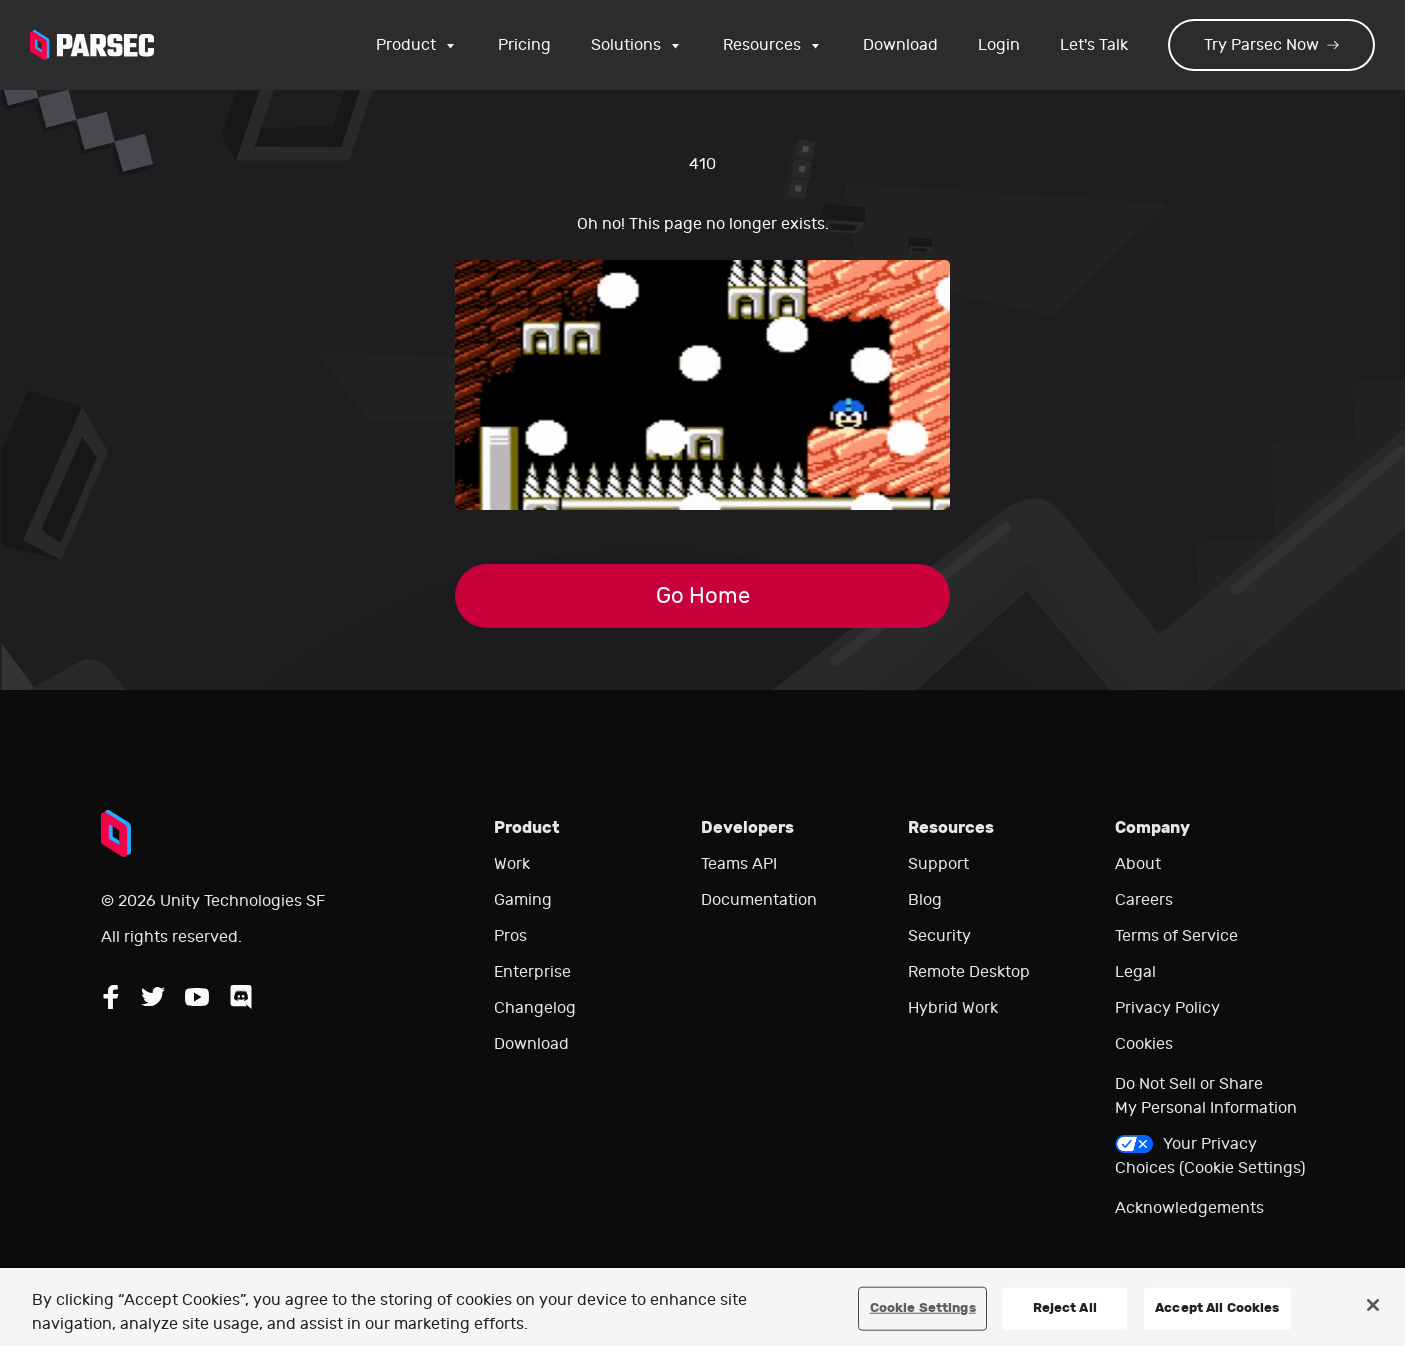 The image size is (1405, 1346). Describe the element at coordinates (703, 596) in the screenshot. I see `Go Home` at that location.